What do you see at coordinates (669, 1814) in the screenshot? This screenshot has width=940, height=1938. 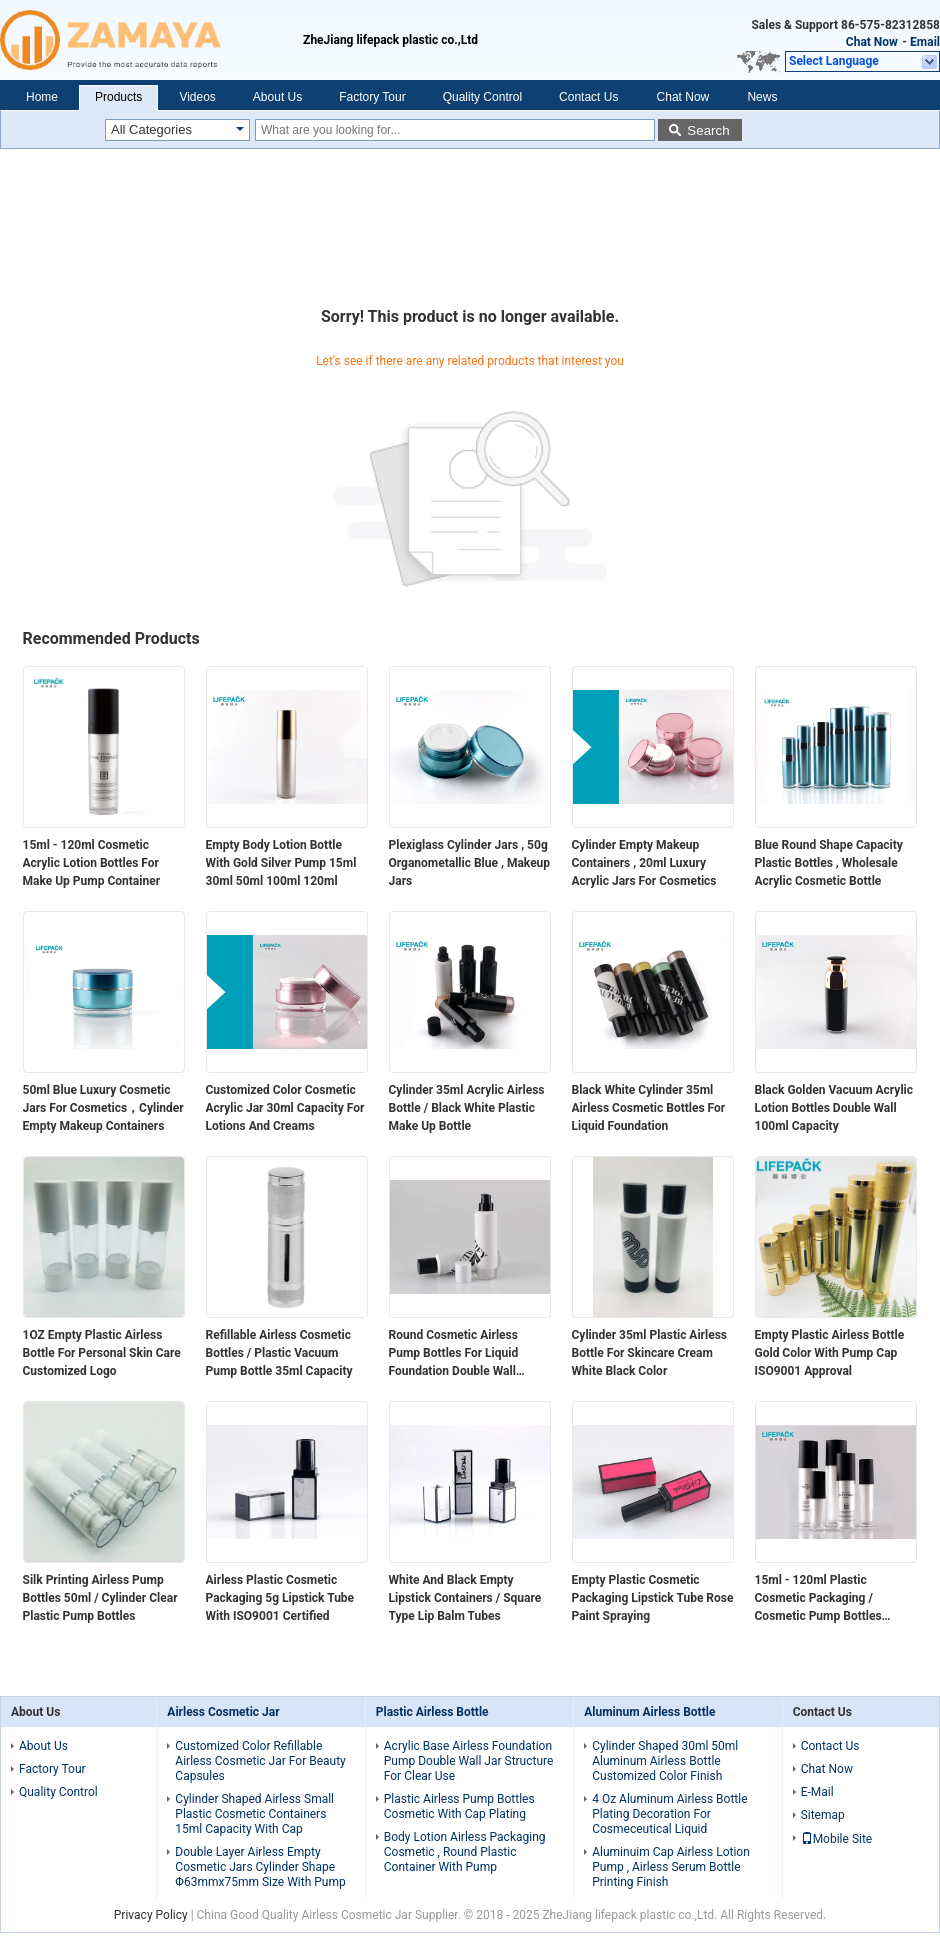 I see `4 Oz Aluminum Airless Bottle Plating Decoration For Cosmeceutical Liquid` at bounding box center [669, 1814].